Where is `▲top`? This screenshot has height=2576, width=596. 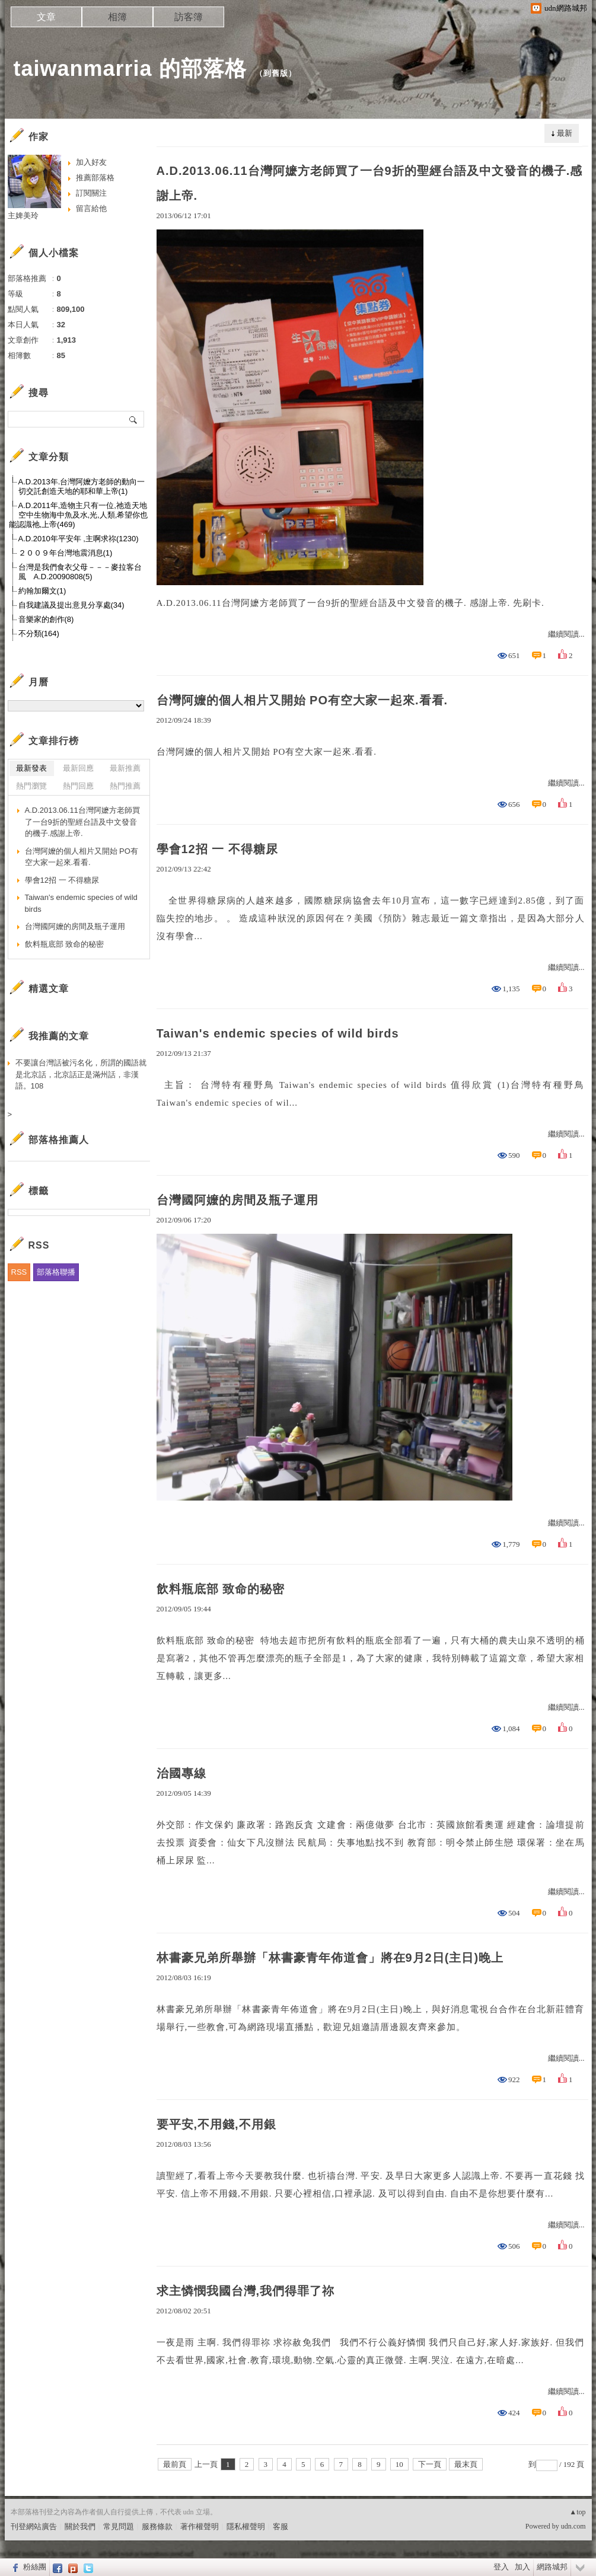 ▲top is located at coordinates (577, 2512).